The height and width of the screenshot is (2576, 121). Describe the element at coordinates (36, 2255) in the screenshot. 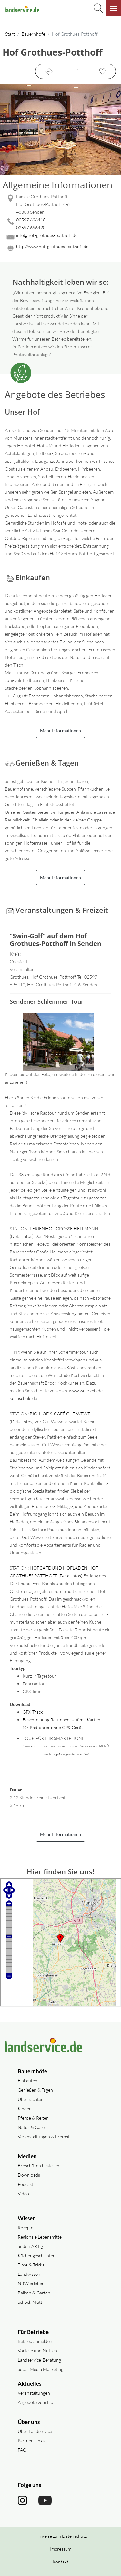

I see `Küchengeschichten` at that location.